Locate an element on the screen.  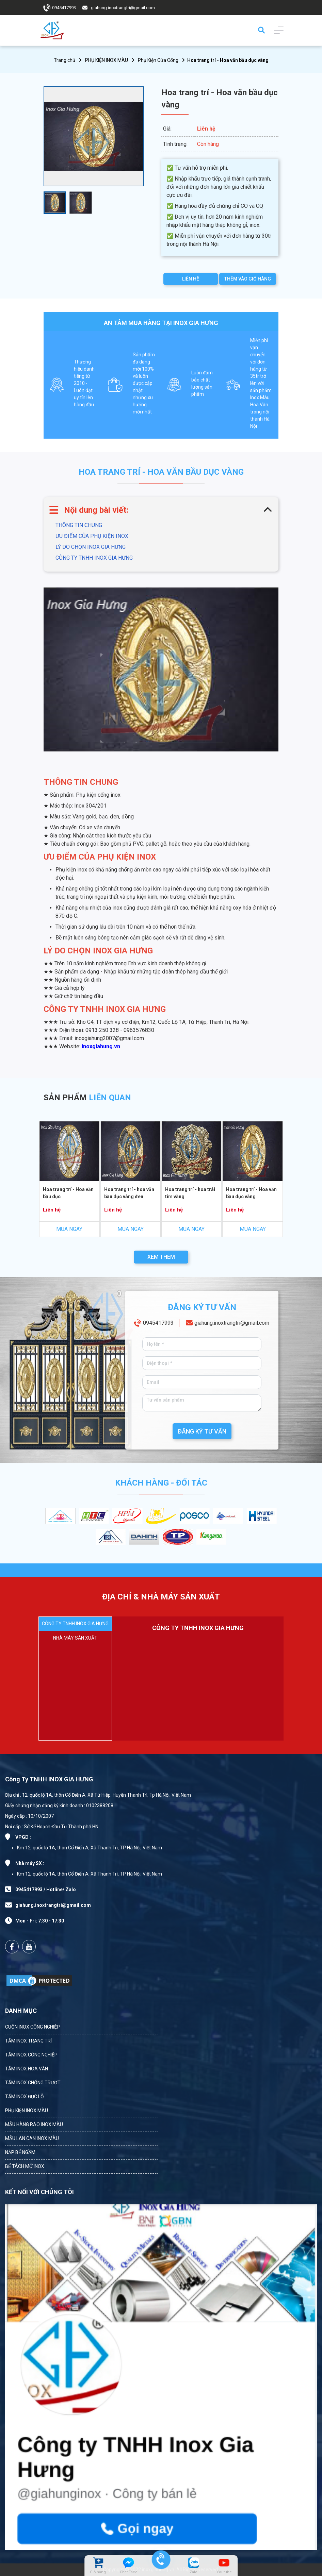
ĐĂNG KÝ TƯ VẤN is located at coordinates (202, 1431).